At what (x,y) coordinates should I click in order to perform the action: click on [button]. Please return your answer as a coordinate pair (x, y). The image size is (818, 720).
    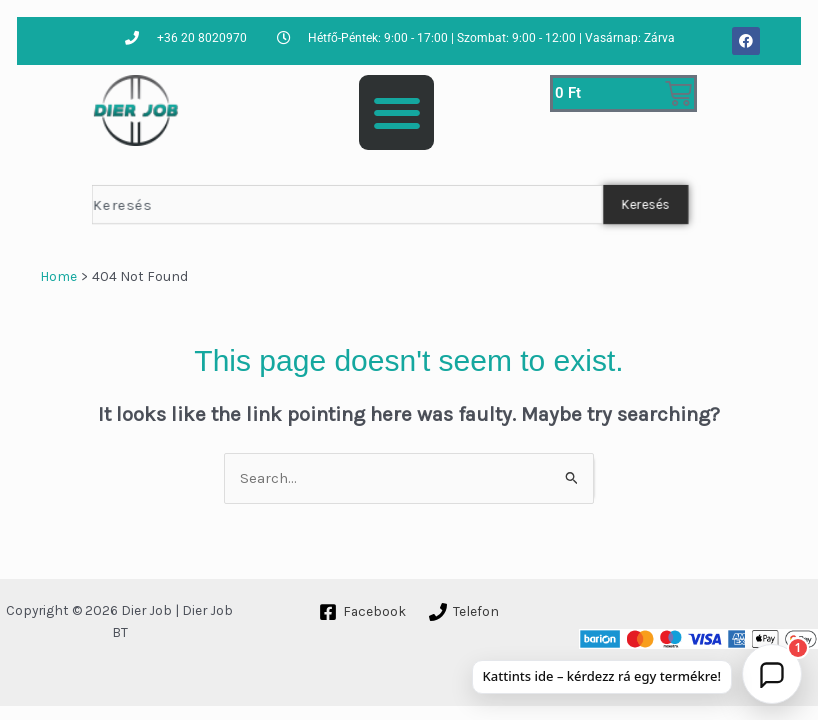
    Looking at the image, I should click on (396, 112).